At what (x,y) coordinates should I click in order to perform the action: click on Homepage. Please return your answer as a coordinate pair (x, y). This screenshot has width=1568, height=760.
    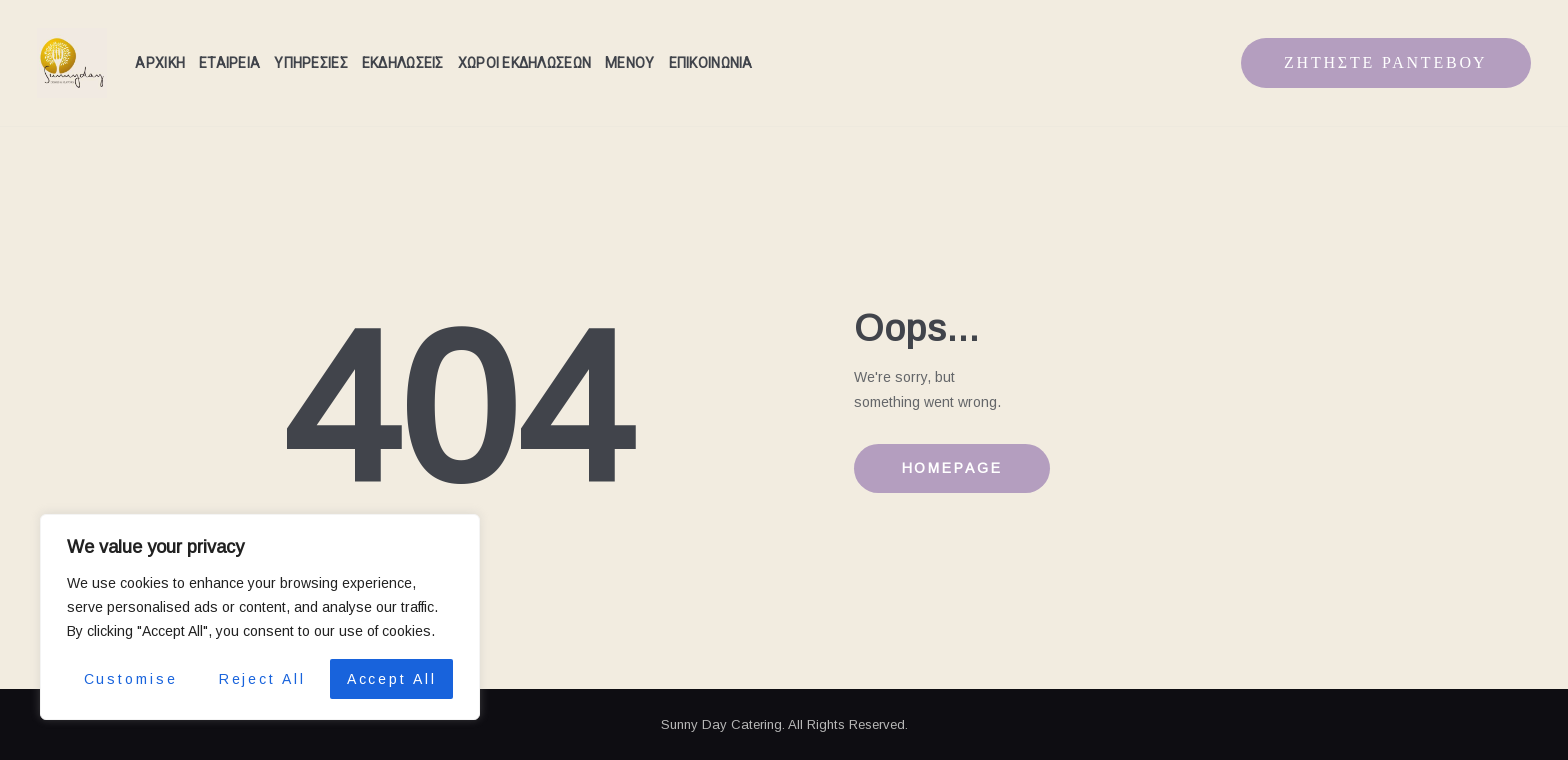
    Looking at the image, I should click on (952, 468).